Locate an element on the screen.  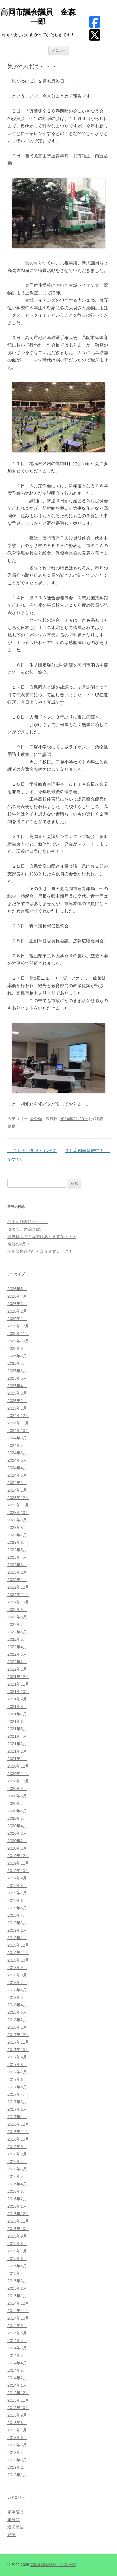
2018年4月 is located at coordinates (17, 2005).